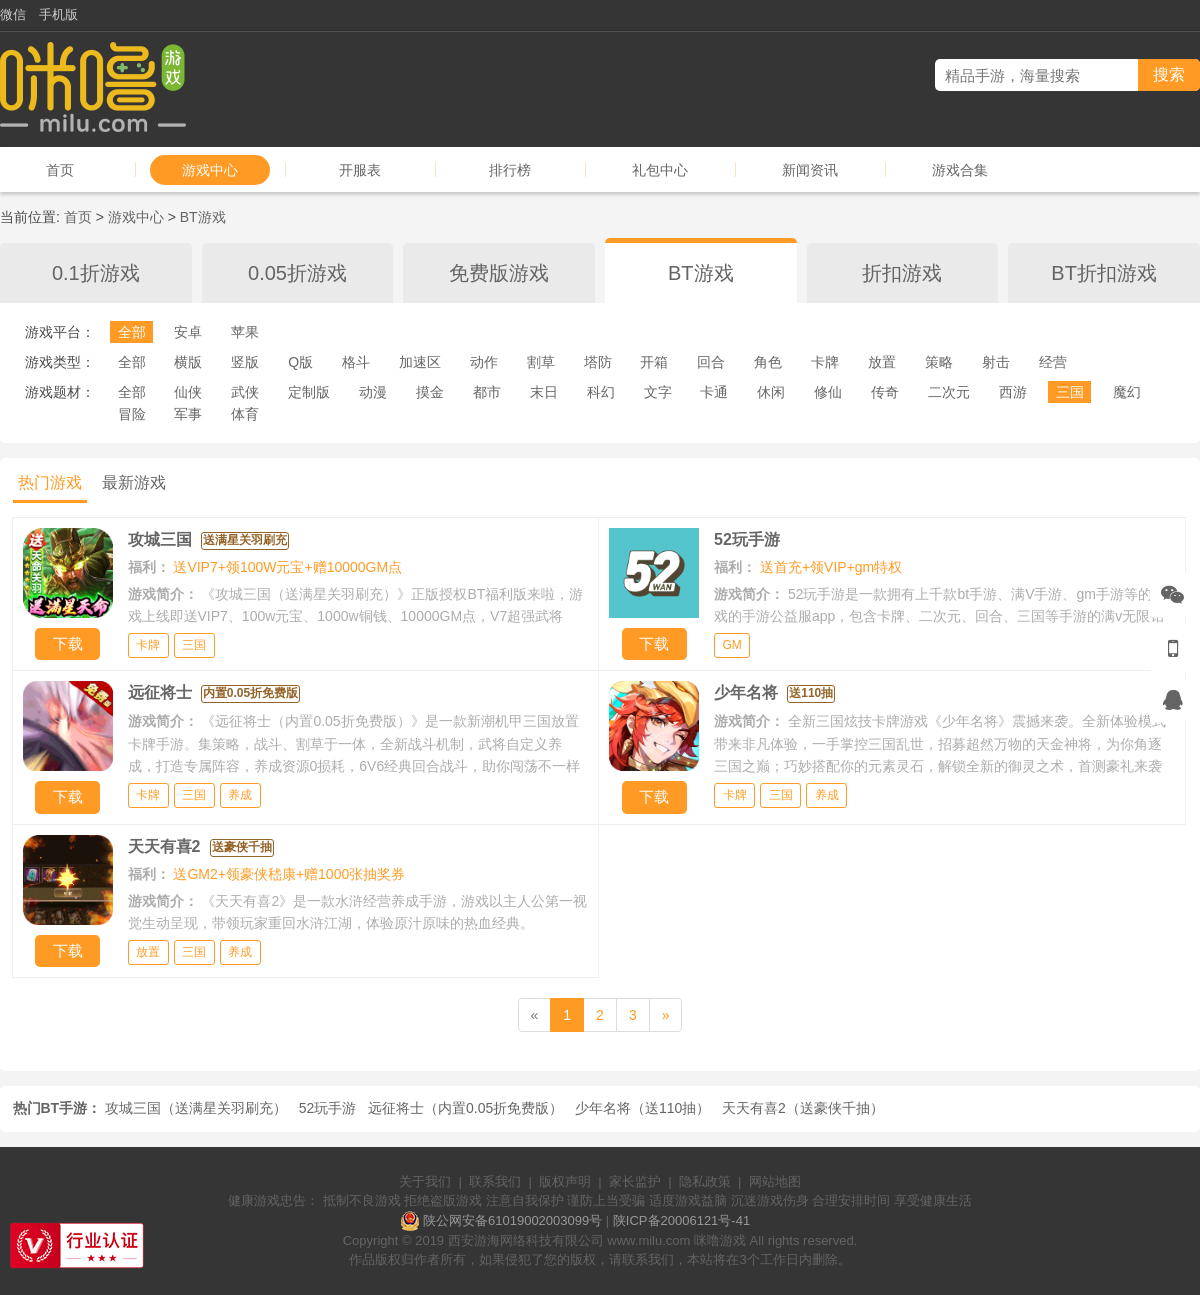 The width and height of the screenshot is (1200, 1295). What do you see at coordinates (373, 392) in the screenshot?
I see `动漫` at bounding box center [373, 392].